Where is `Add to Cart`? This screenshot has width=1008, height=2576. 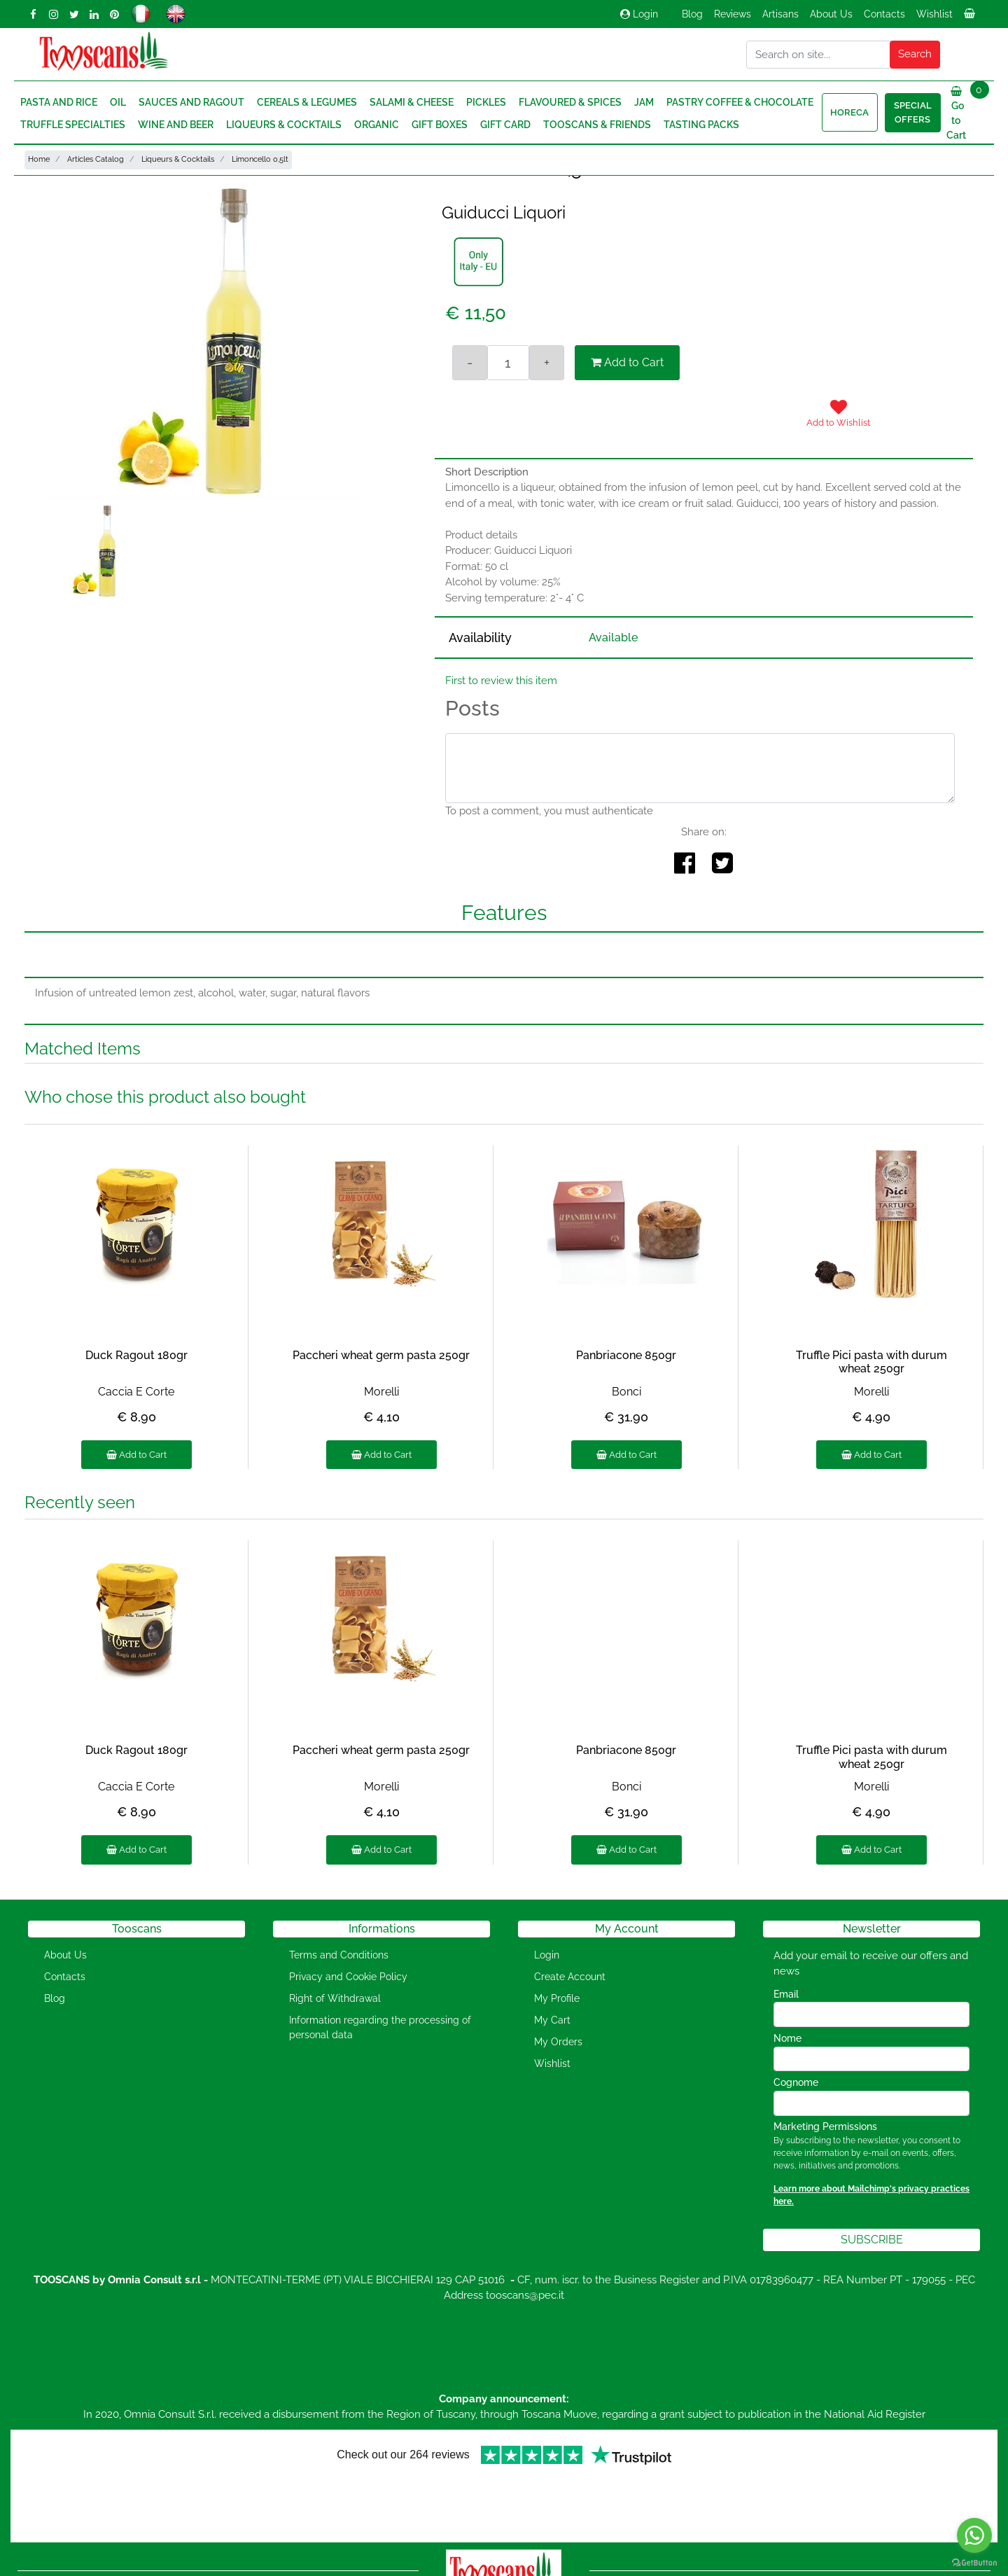
Add to Cart is located at coordinates (627, 362).